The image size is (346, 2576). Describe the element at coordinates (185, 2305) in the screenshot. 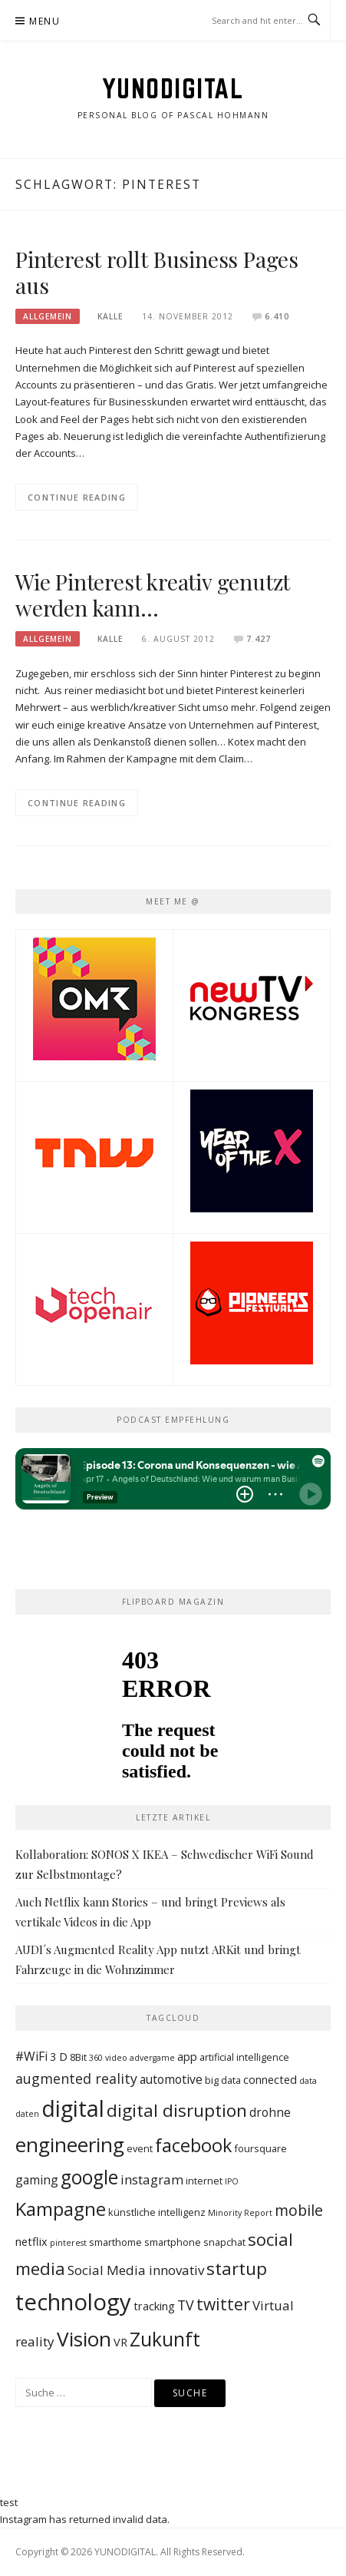

I see `TV [TV (7 Einträge)]` at that location.